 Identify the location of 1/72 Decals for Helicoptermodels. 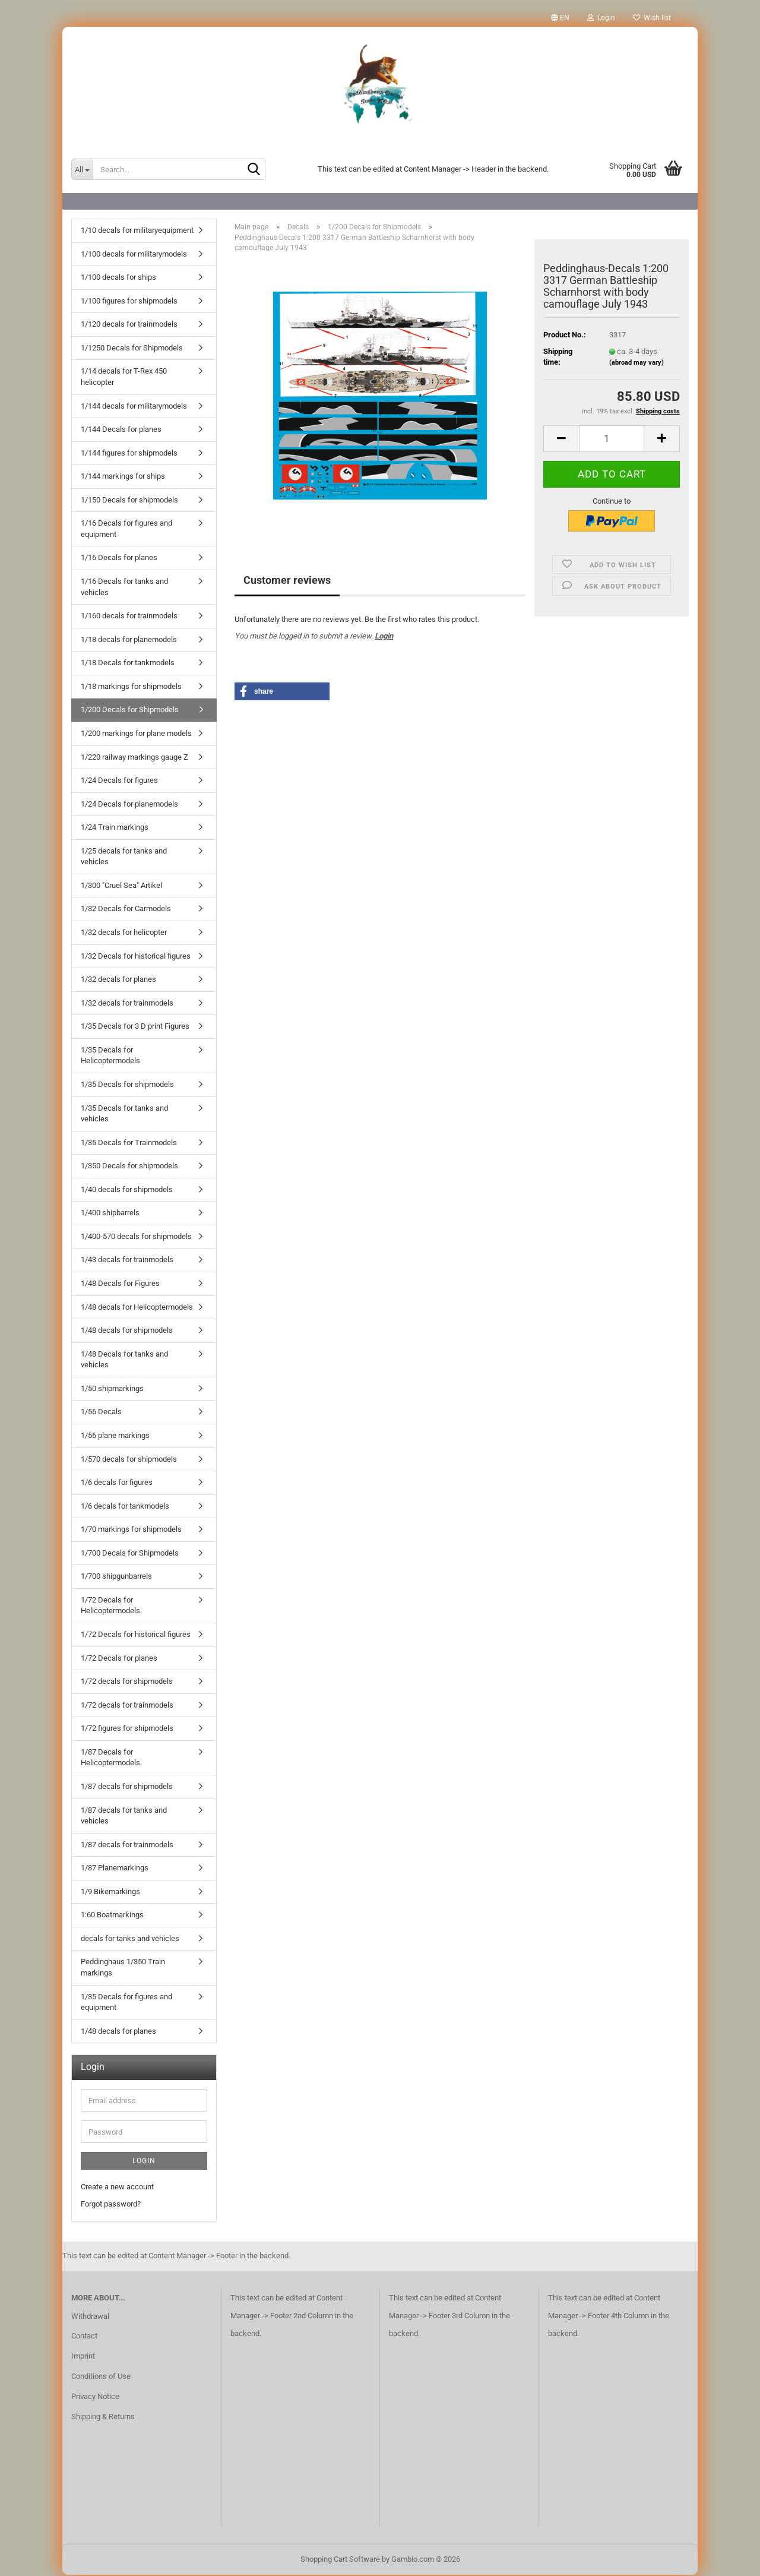
(110, 1607).